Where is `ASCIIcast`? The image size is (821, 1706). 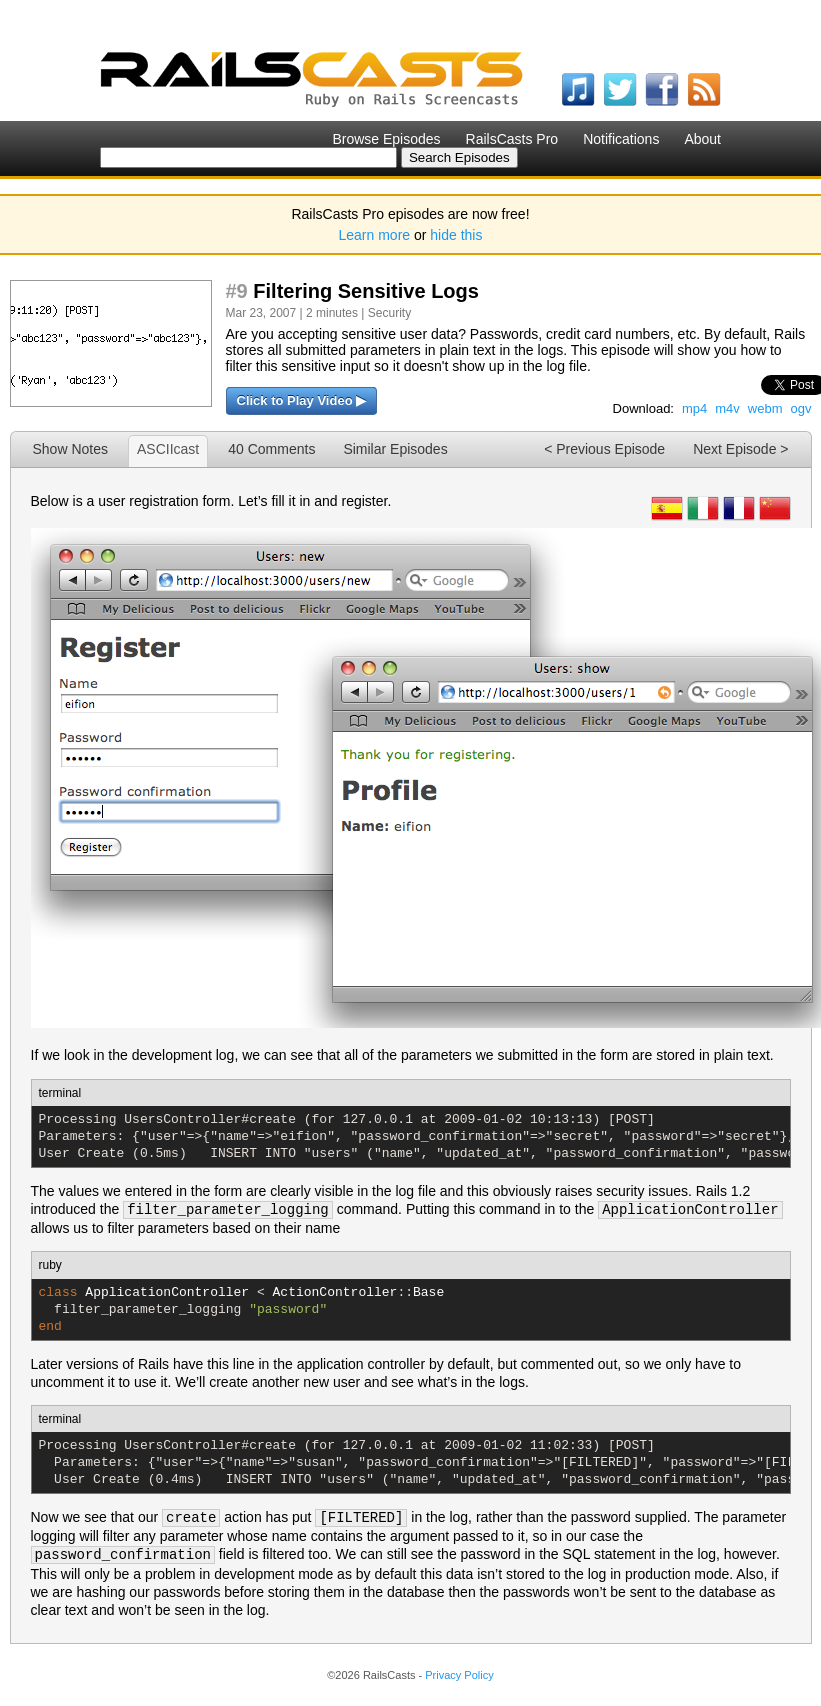 ASCIIcast is located at coordinates (168, 449).